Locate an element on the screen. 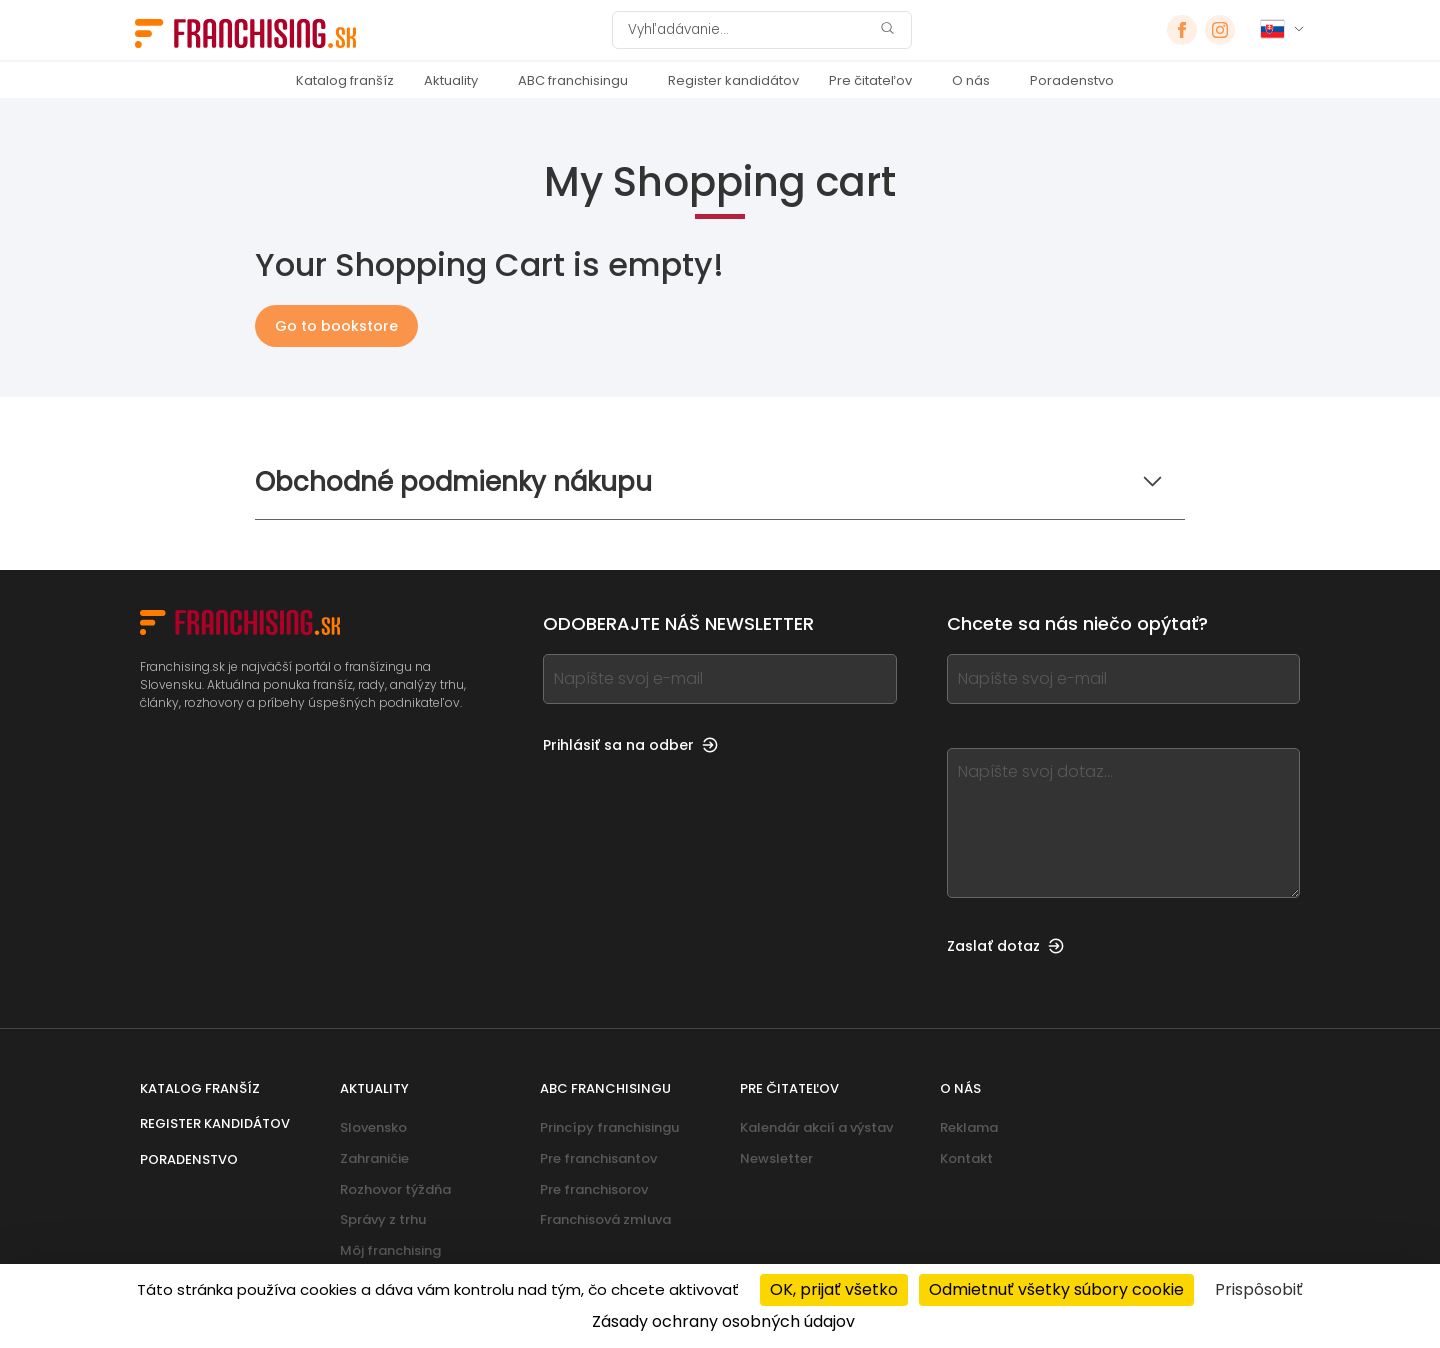 The height and width of the screenshot is (1348, 1440). Kalendár akcií a výstav is located at coordinates (816, 1127).